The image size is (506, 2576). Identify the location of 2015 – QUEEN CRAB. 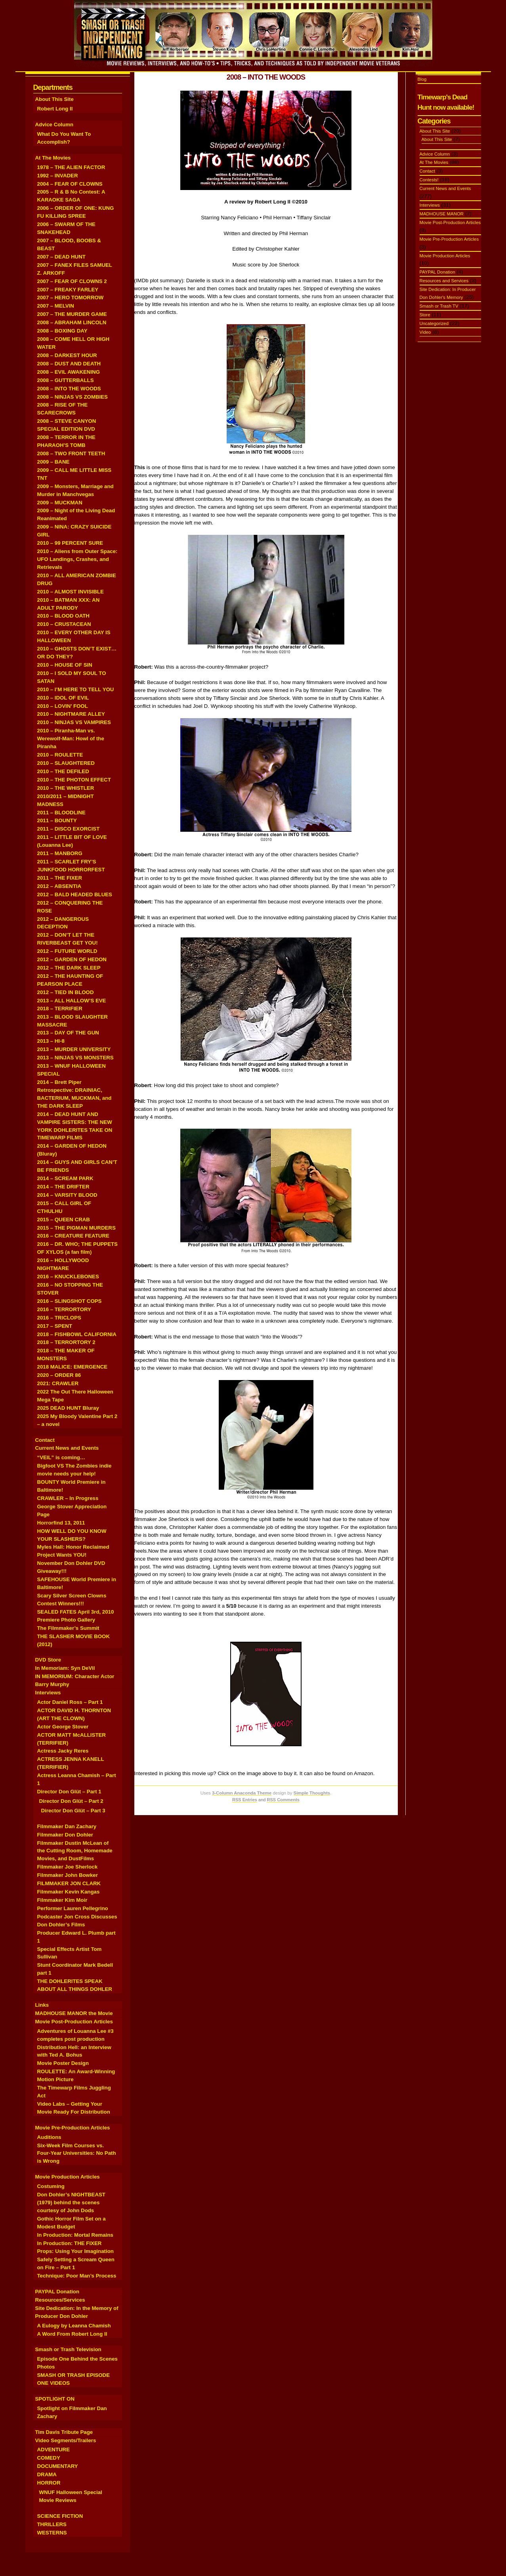
(63, 1219).